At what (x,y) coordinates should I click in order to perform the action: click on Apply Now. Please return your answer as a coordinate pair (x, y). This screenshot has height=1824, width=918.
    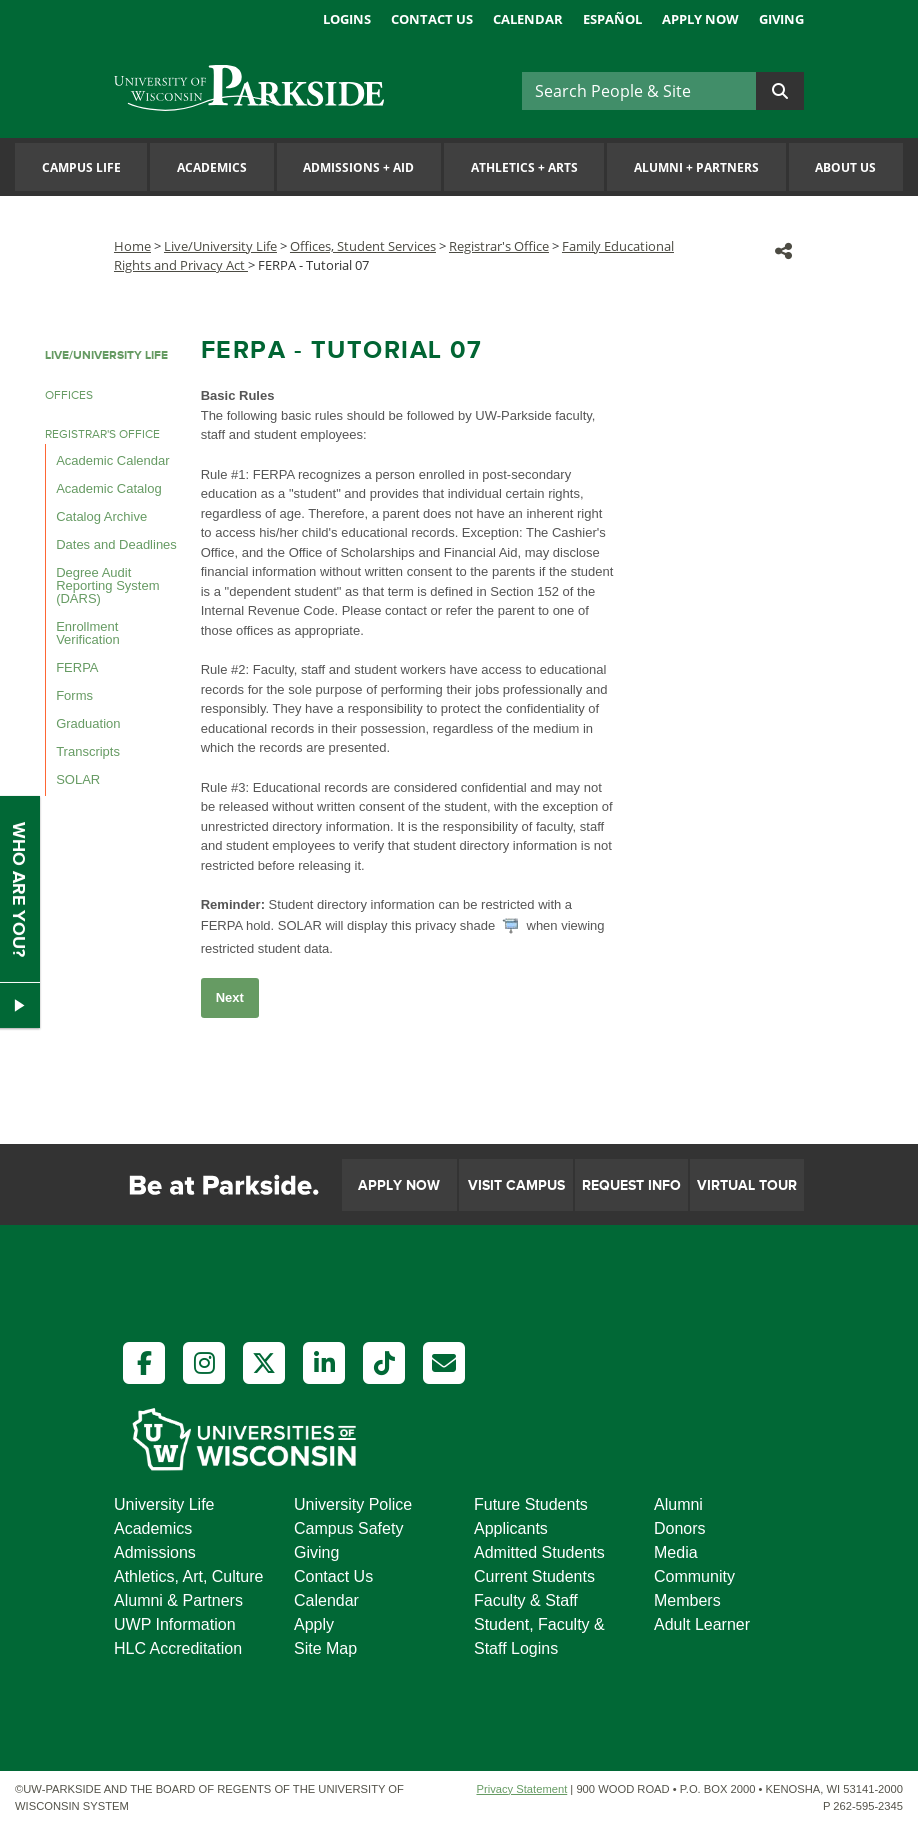
    Looking at the image, I should click on (700, 19).